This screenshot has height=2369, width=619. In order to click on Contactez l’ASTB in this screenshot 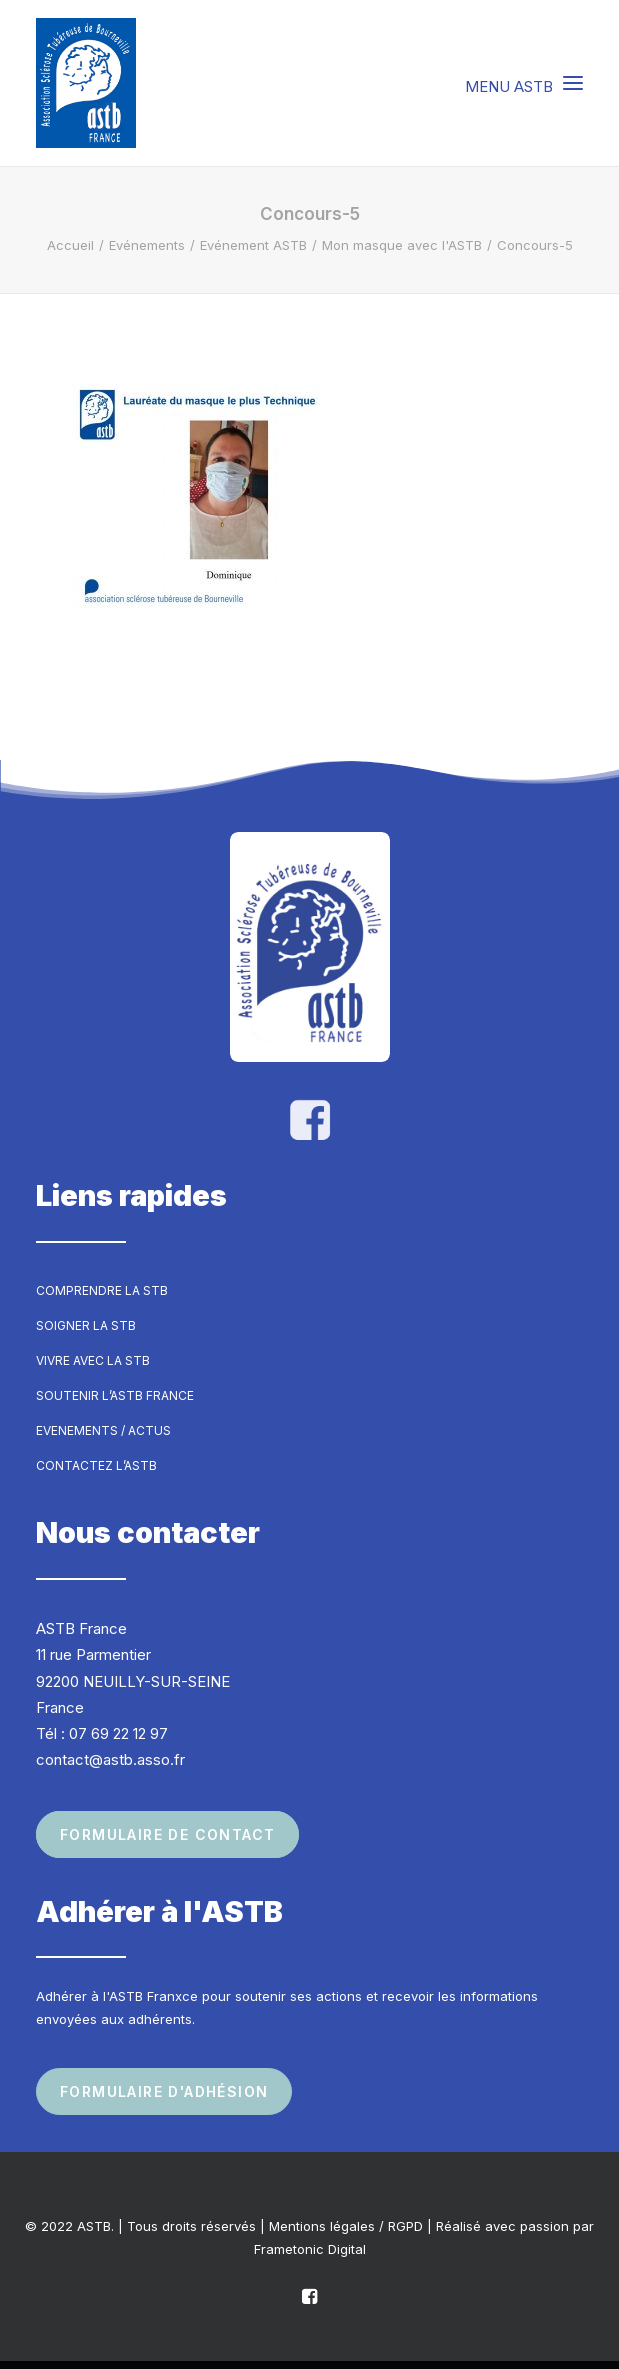, I will do `click(96, 1465)`.